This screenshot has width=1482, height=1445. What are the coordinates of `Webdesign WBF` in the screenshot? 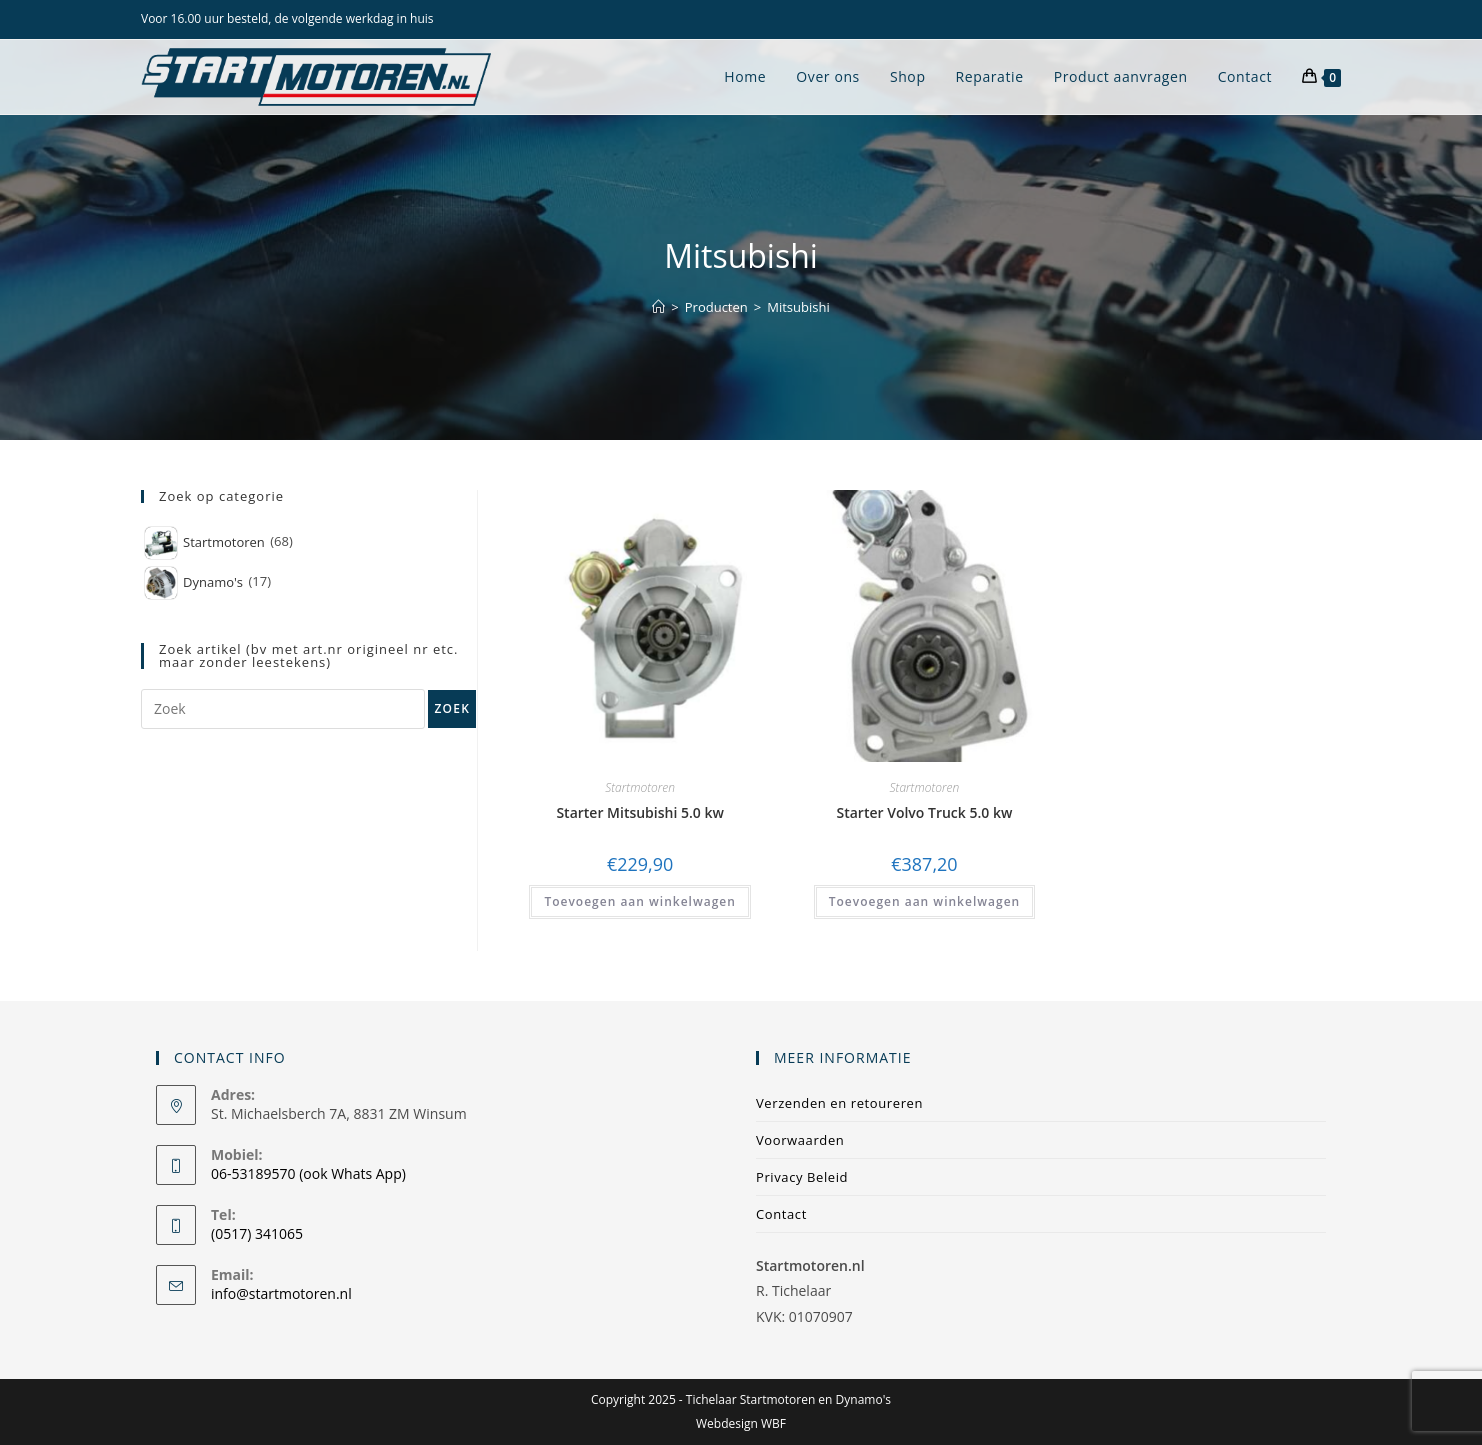 It's located at (741, 1423).